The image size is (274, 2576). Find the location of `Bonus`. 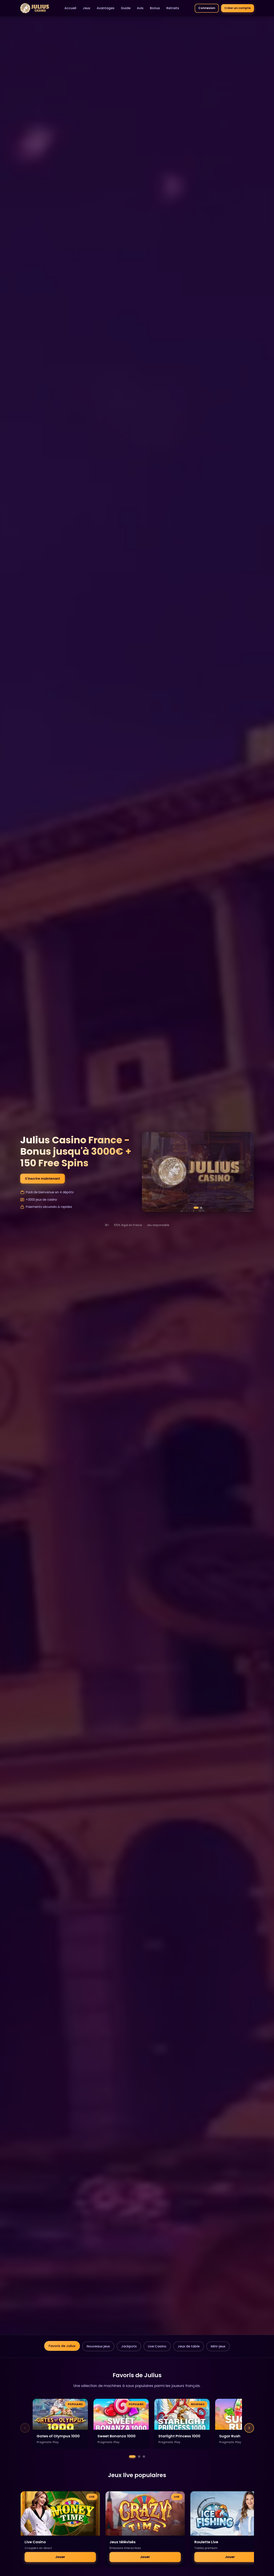

Bonus is located at coordinates (155, 8).